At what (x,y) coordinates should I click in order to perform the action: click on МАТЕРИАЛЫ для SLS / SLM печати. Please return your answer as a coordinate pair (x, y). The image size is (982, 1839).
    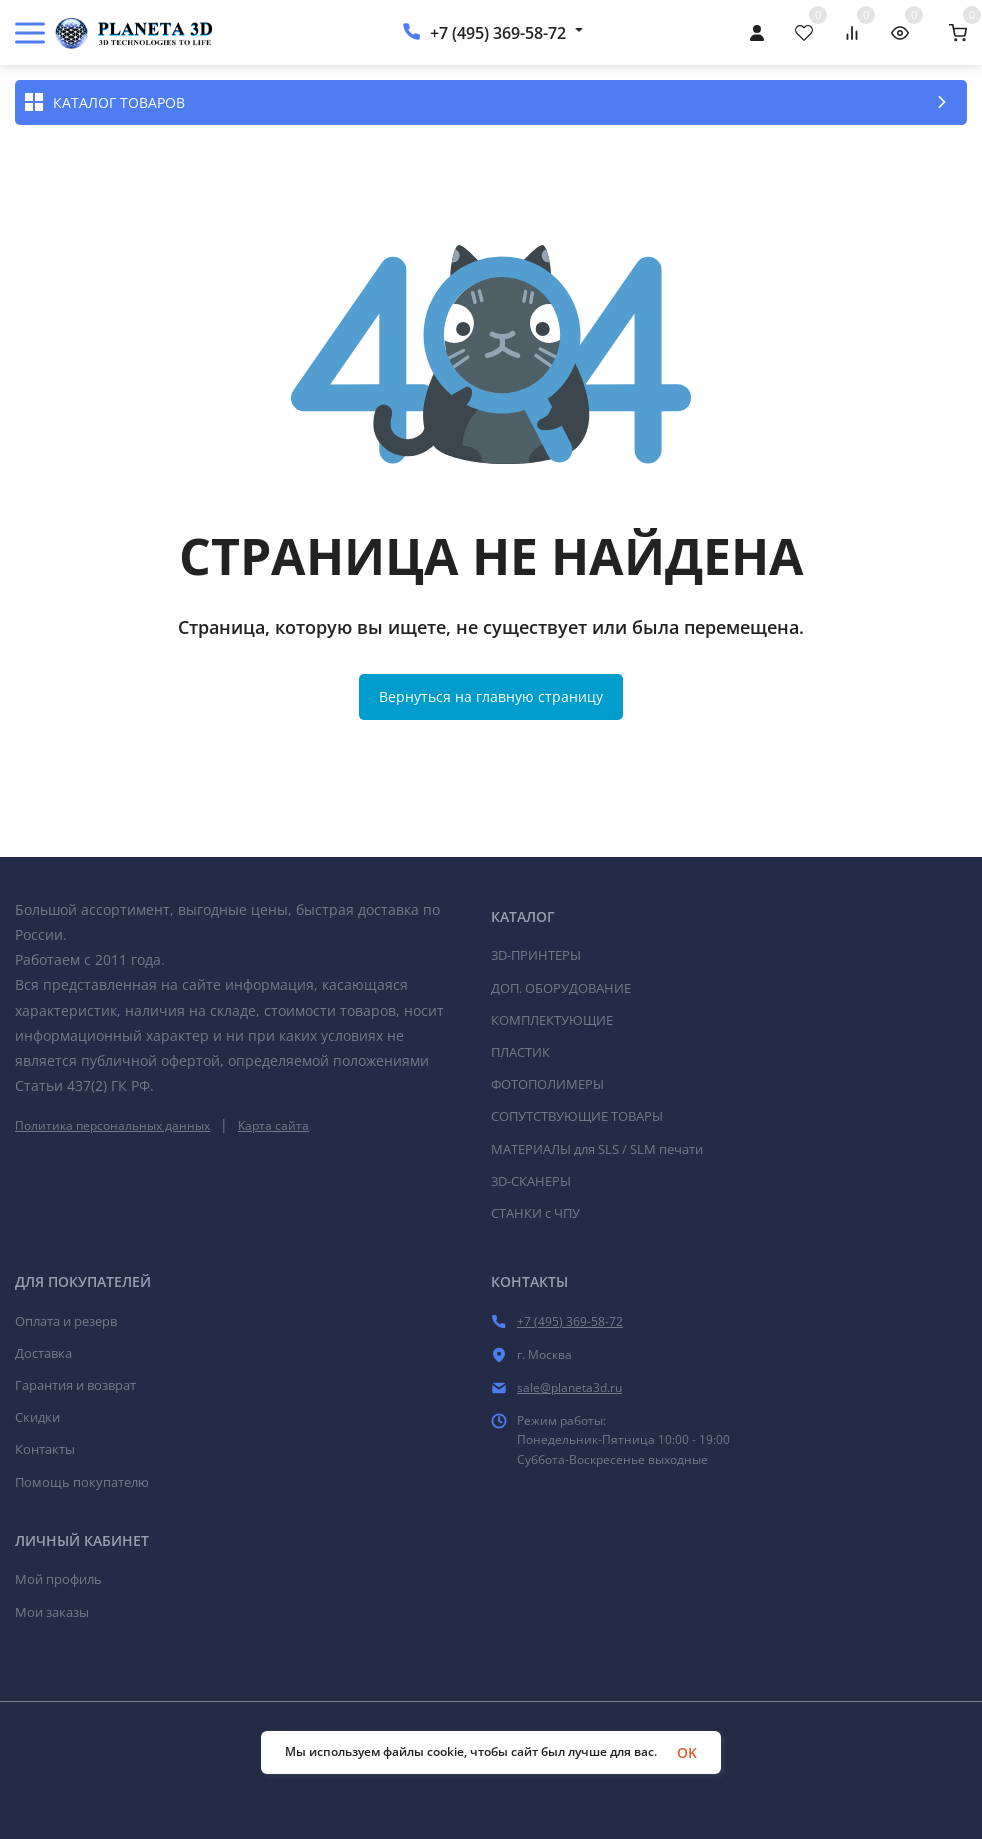
    Looking at the image, I should click on (597, 1149).